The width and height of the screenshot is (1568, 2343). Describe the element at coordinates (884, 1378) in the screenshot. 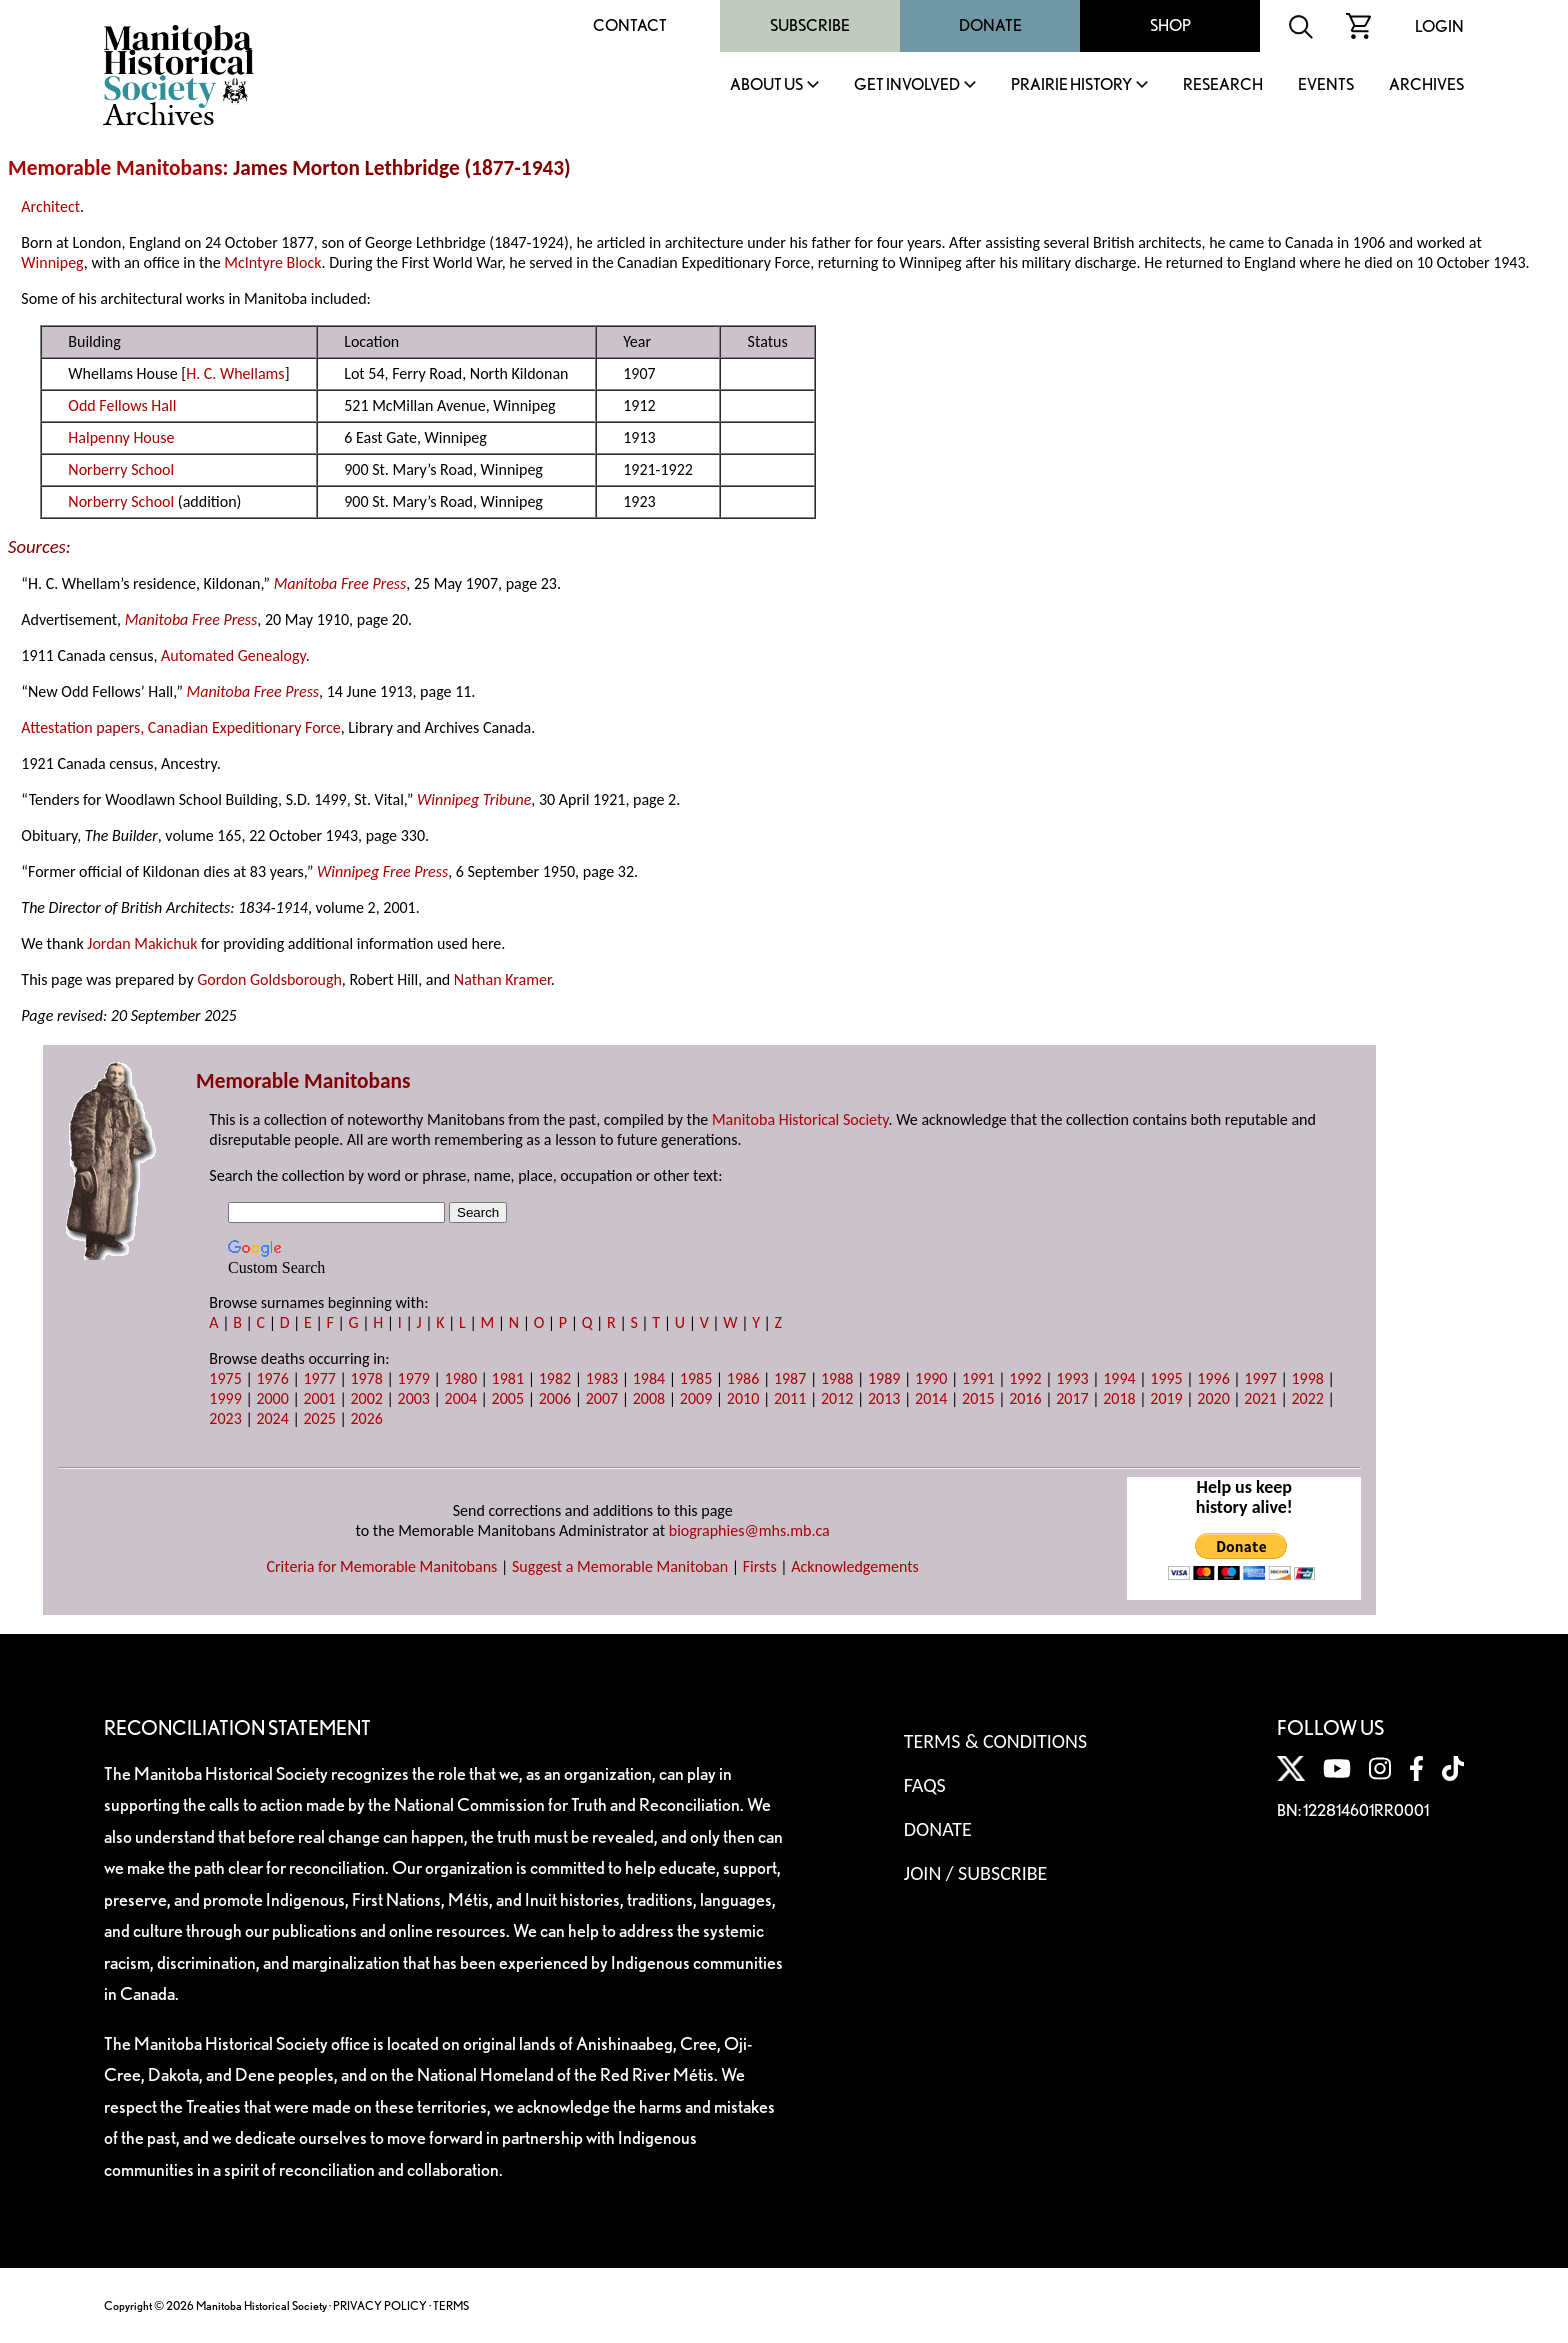

I see `1989` at that location.